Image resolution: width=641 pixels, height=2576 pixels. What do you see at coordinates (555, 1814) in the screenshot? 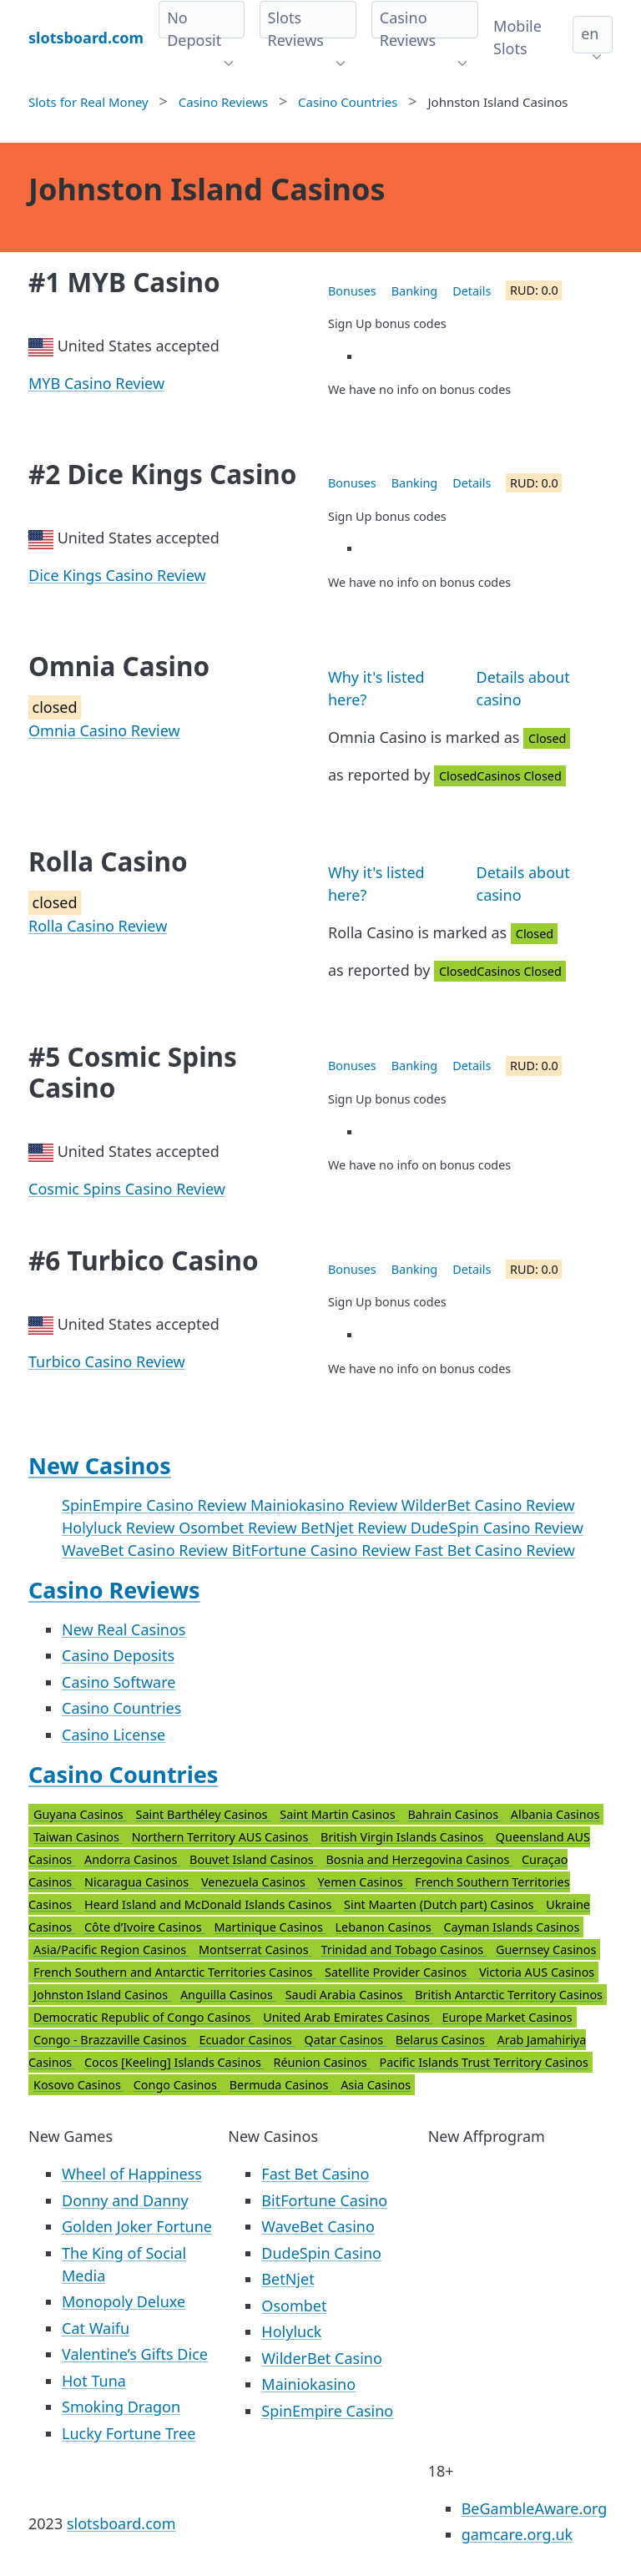
I see `Albania Casinos` at bounding box center [555, 1814].